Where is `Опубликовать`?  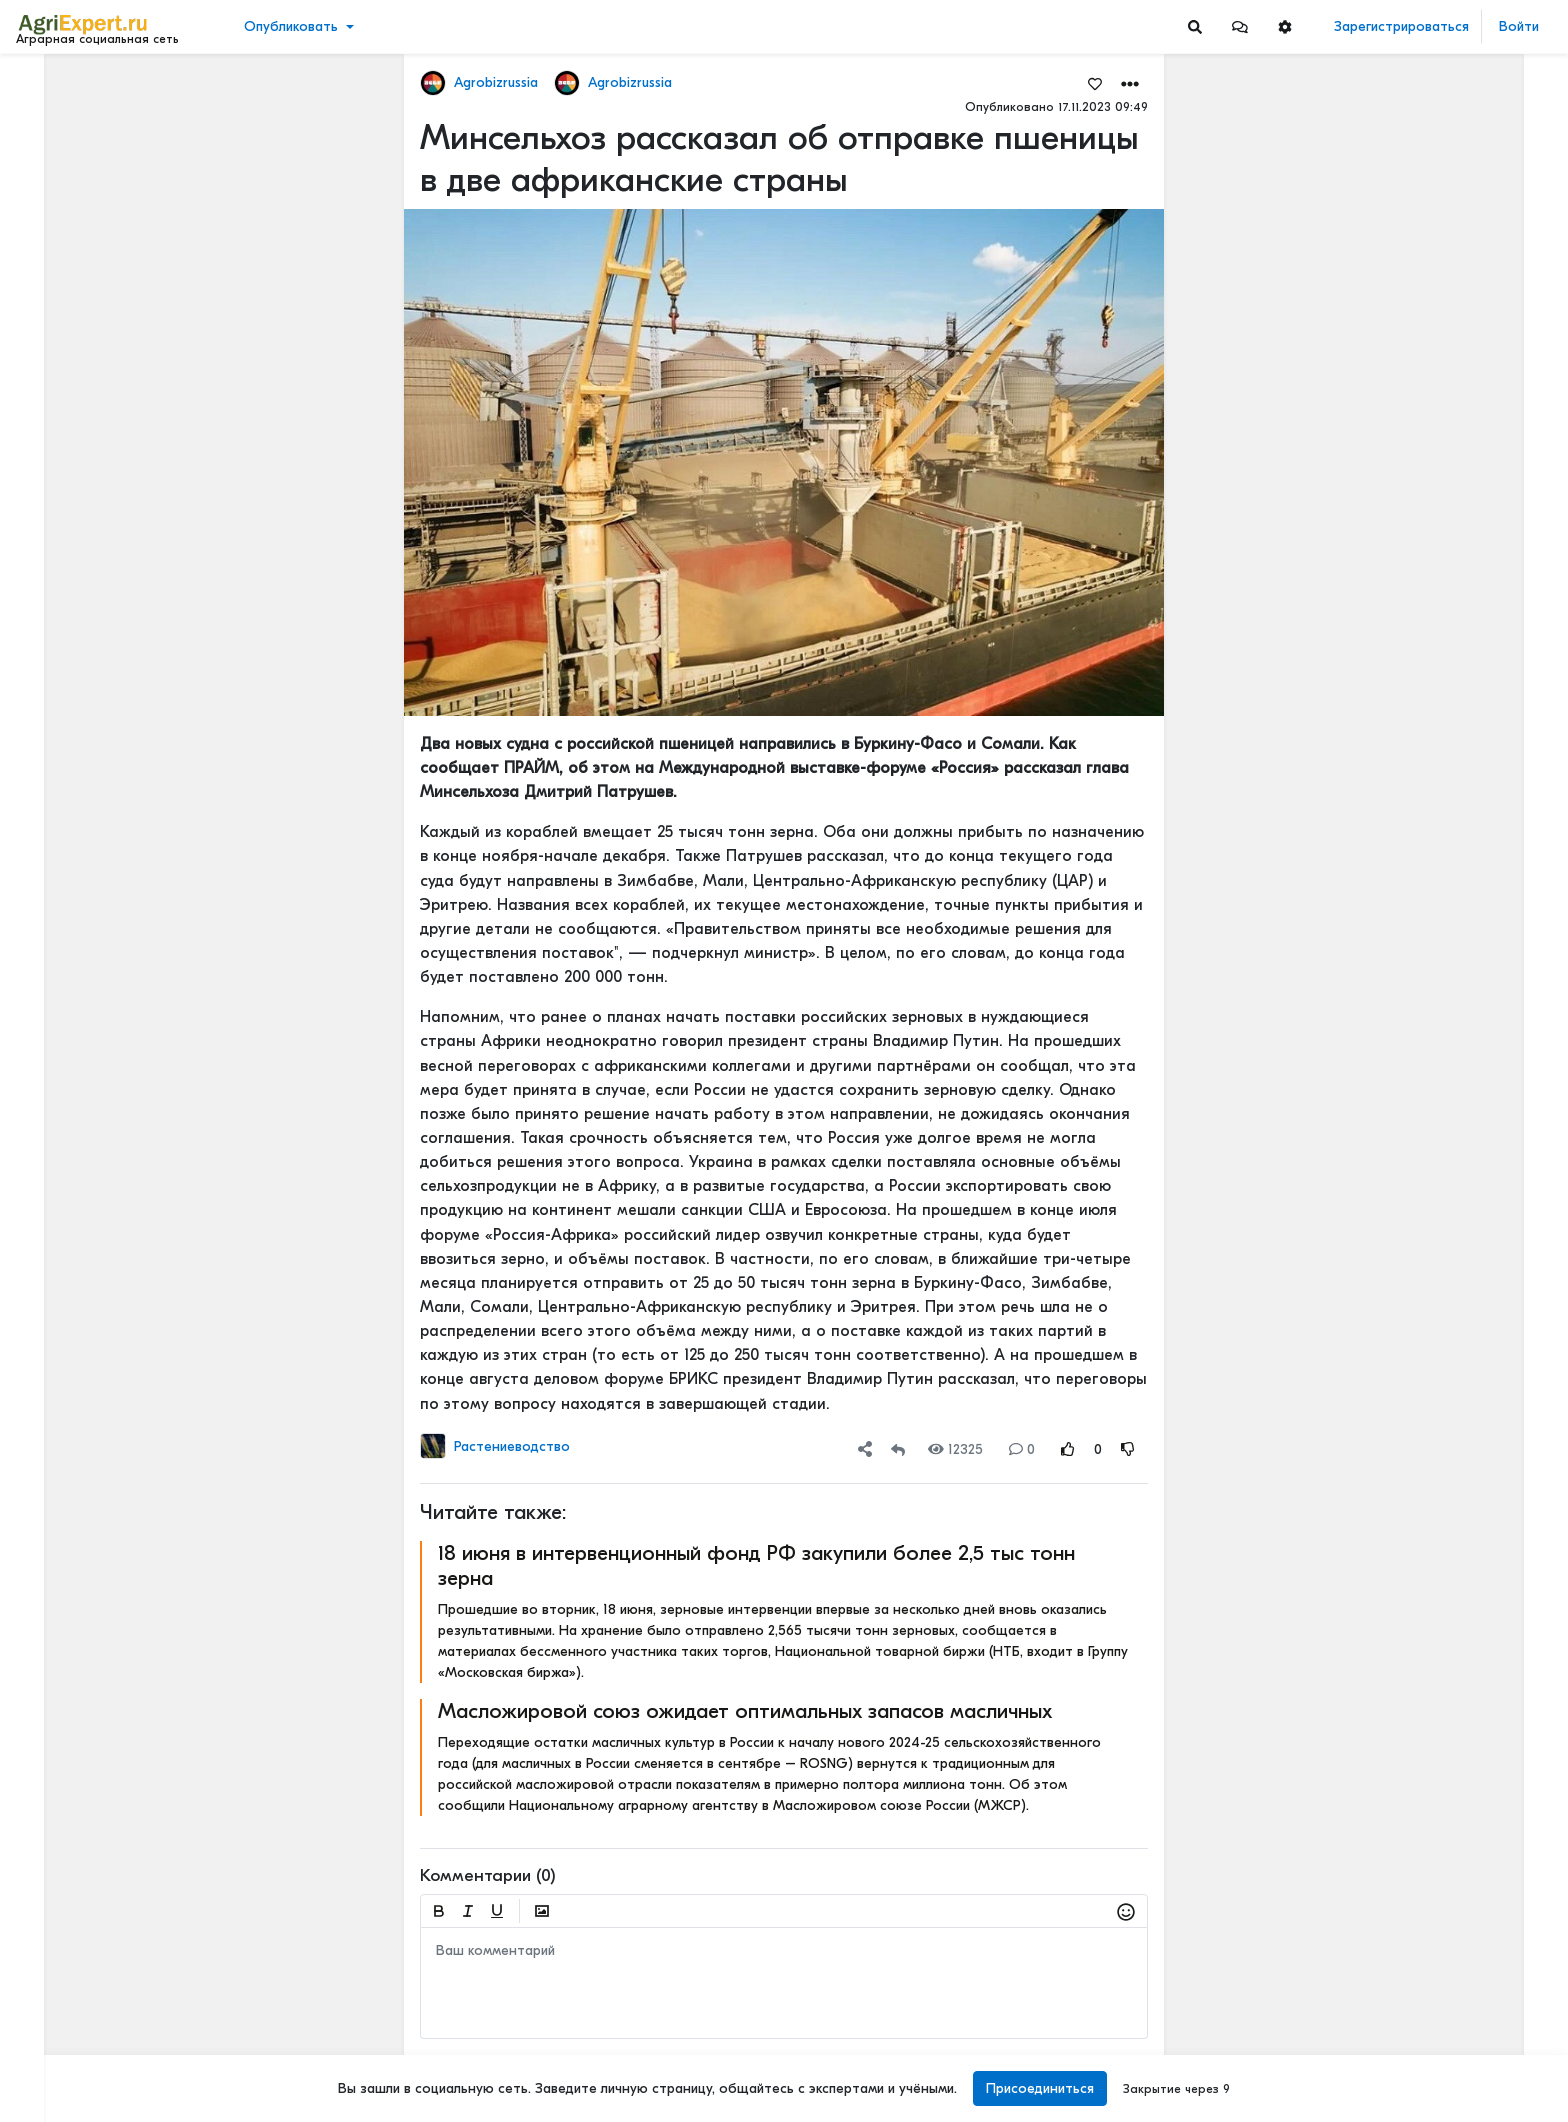
Опубликовать is located at coordinates (291, 26).